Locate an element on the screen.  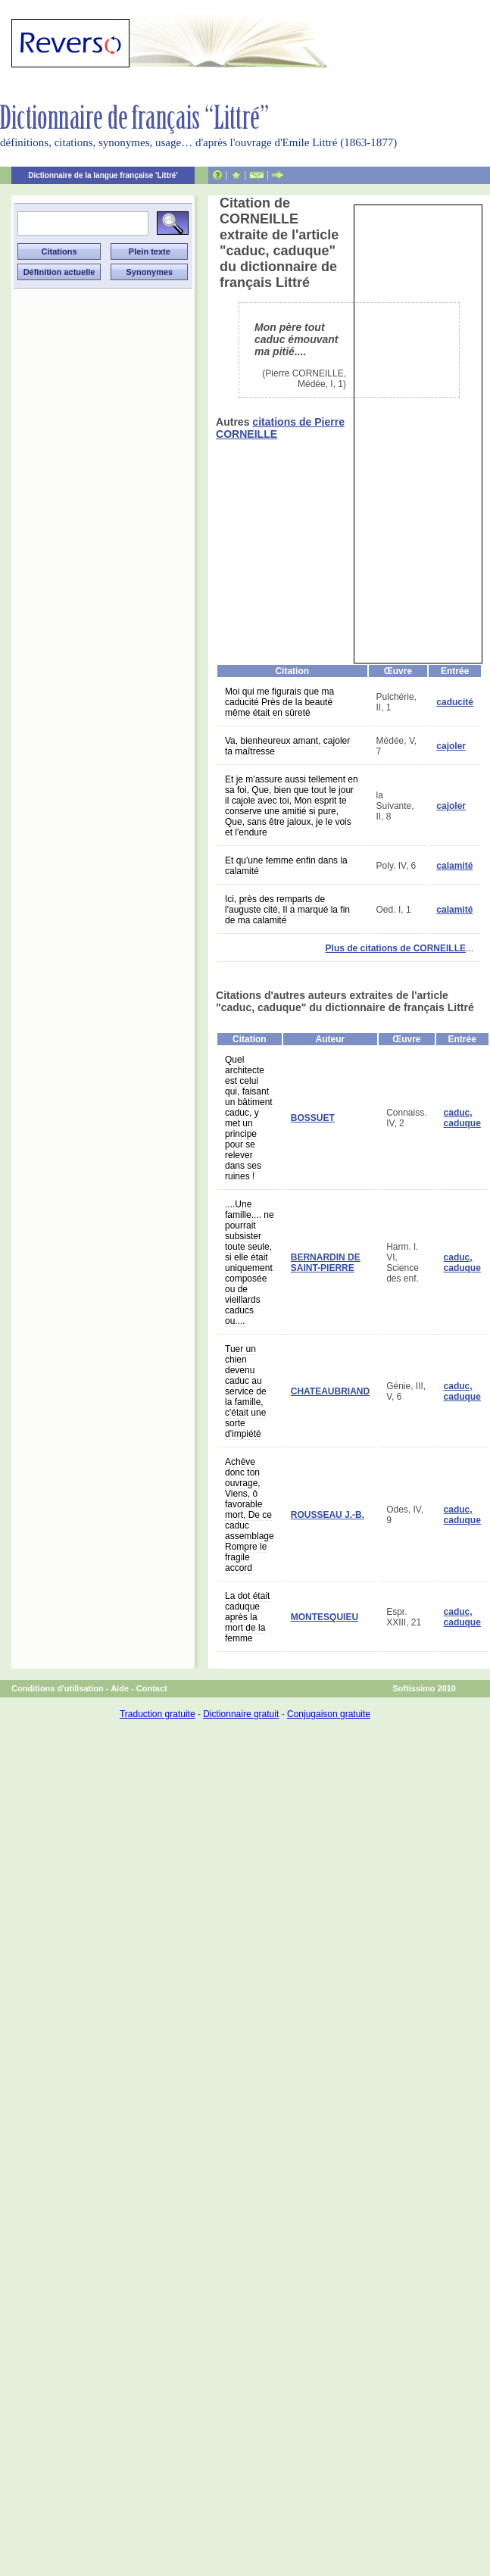
CHATEAUBRIAND is located at coordinates (330, 1391).